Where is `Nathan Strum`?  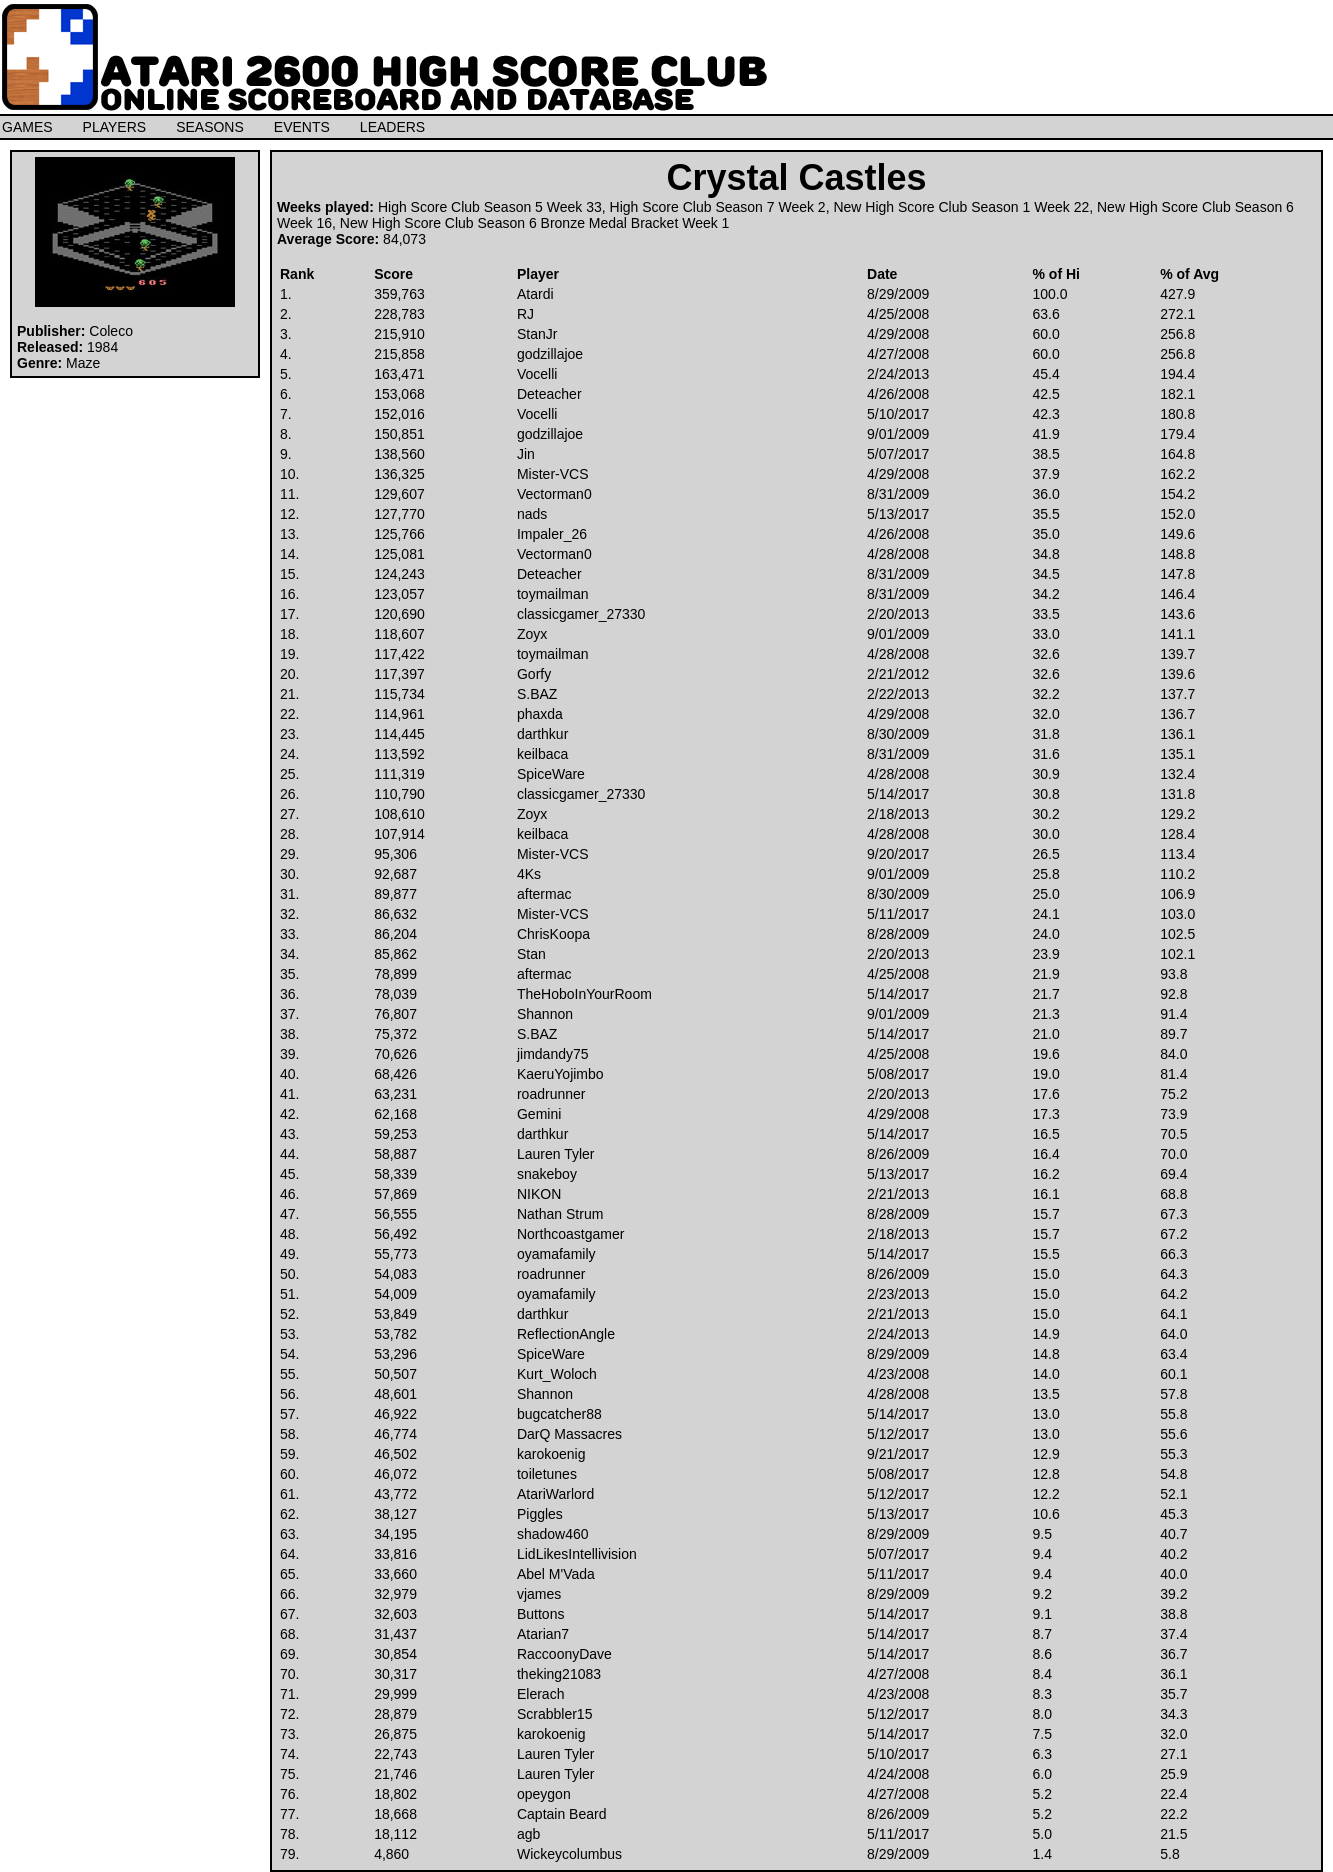
Nathan Strum is located at coordinates (560, 1214).